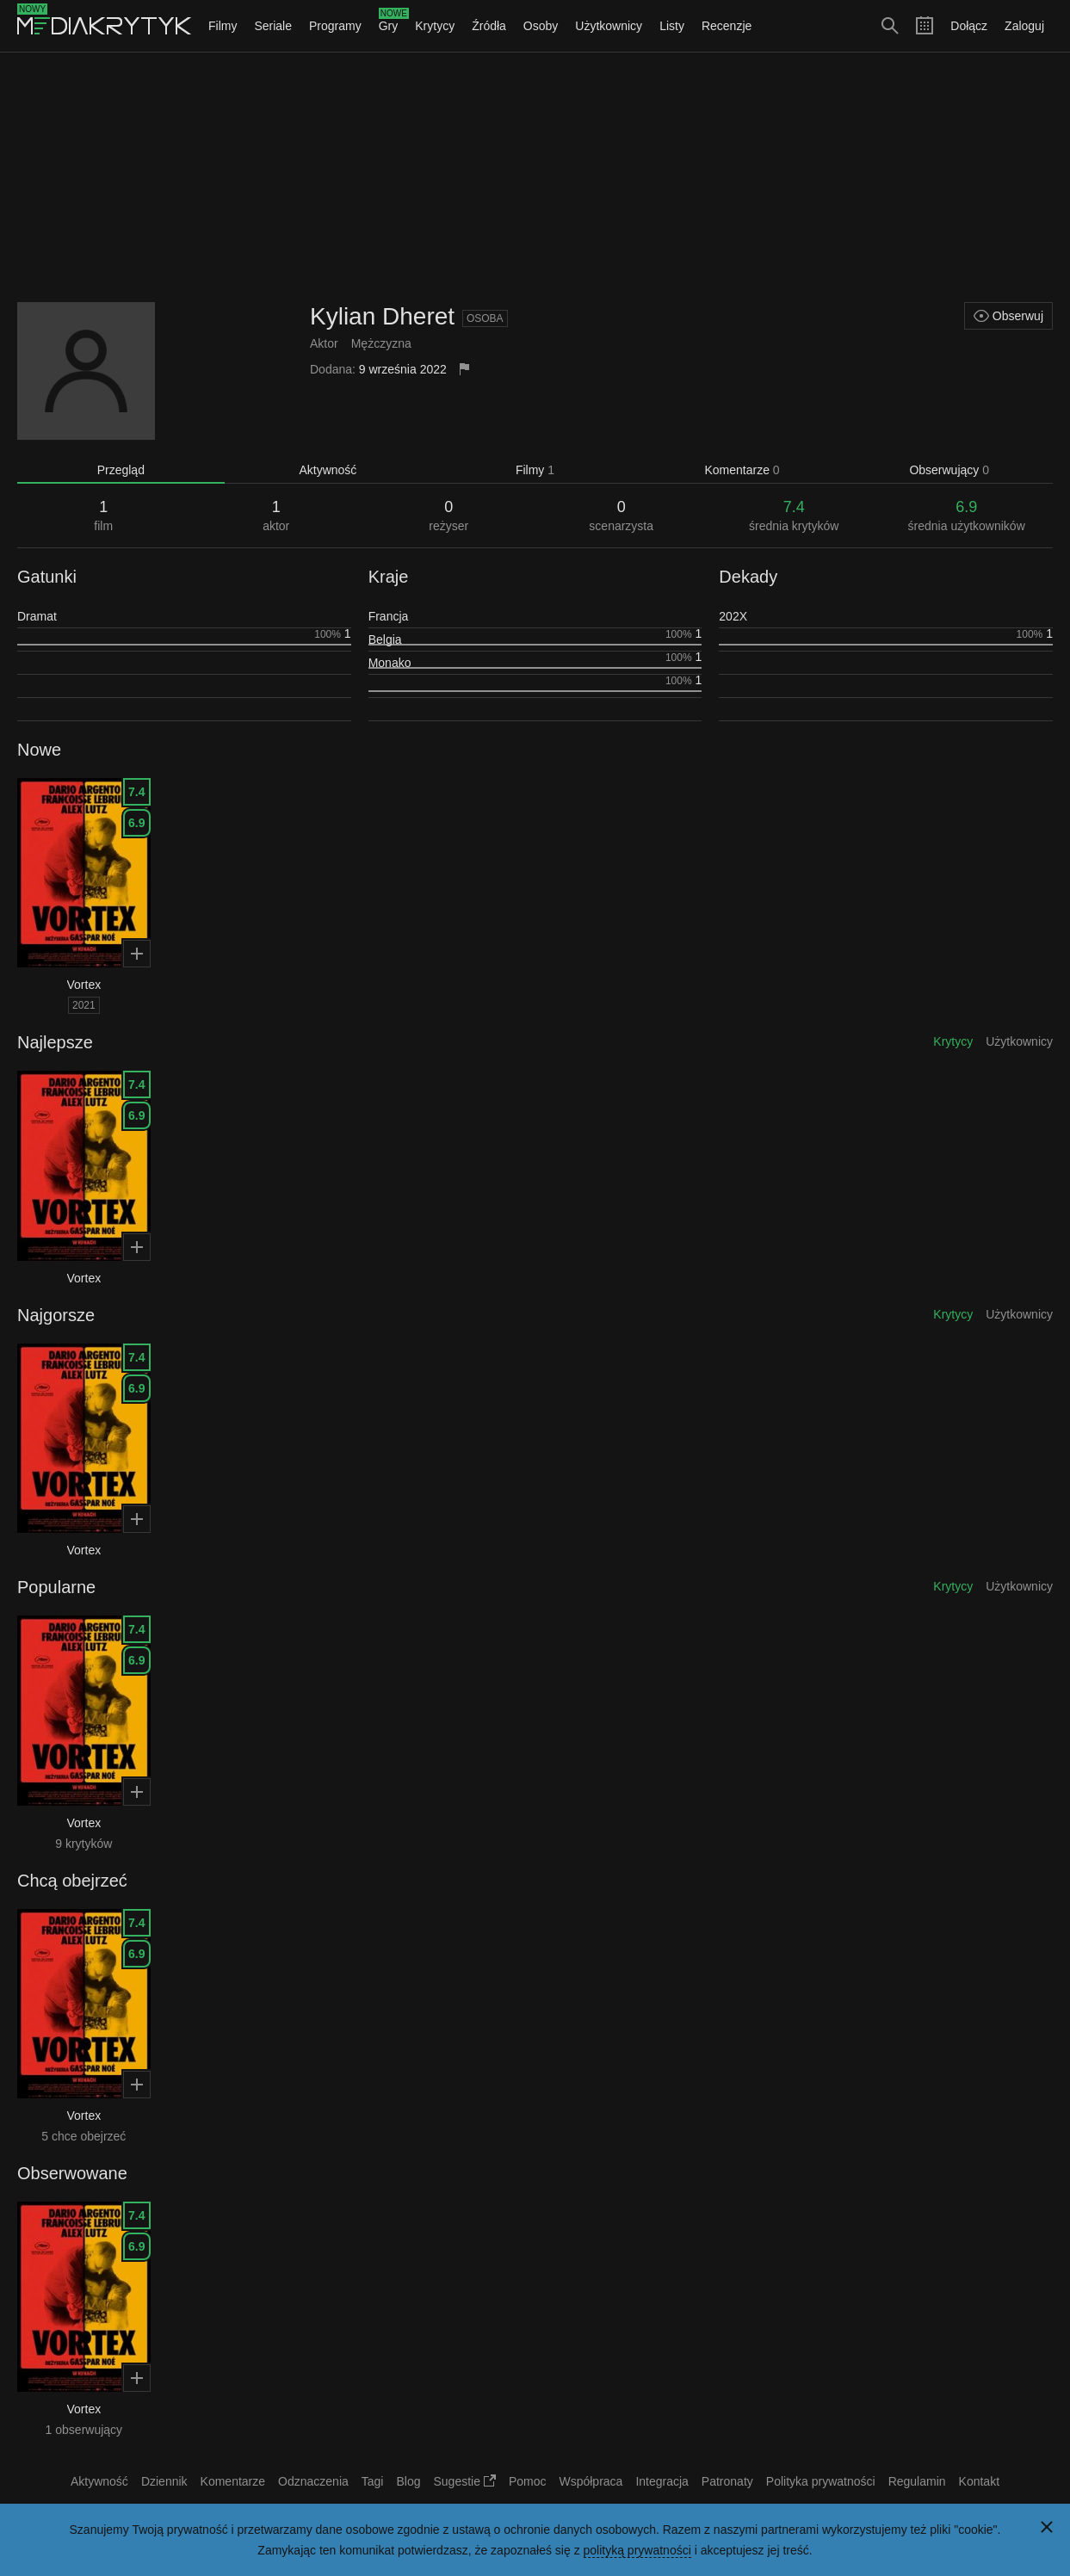 Image resolution: width=1070 pixels, height=2576 pixels. I want to click on 2021, so click(84, 1005).